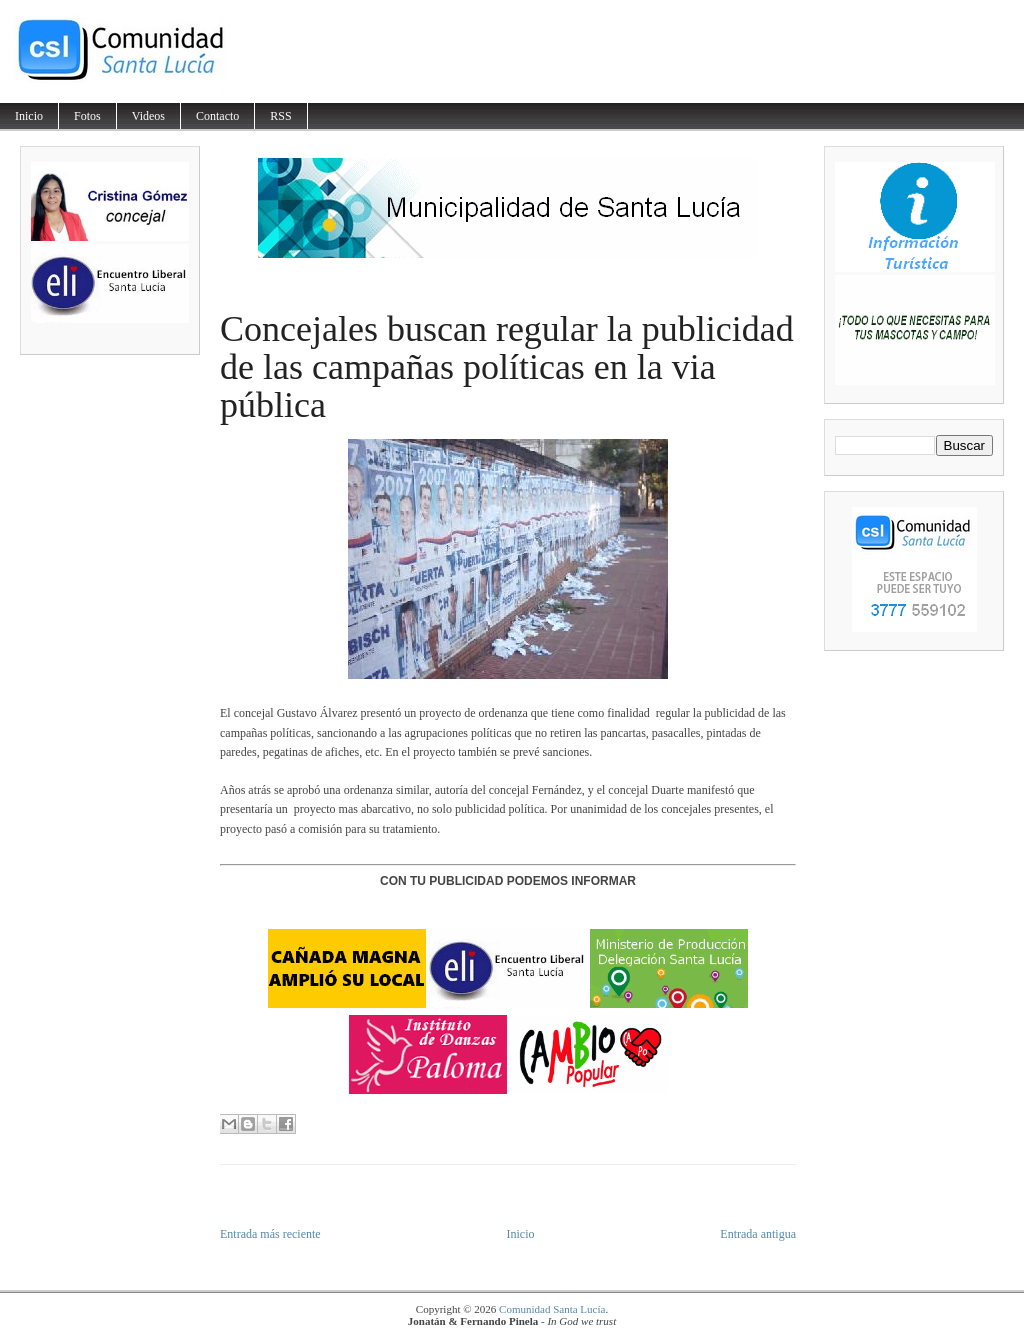 The image size is (1024, 1337). I want to click on Inicio, so click(29, 116).